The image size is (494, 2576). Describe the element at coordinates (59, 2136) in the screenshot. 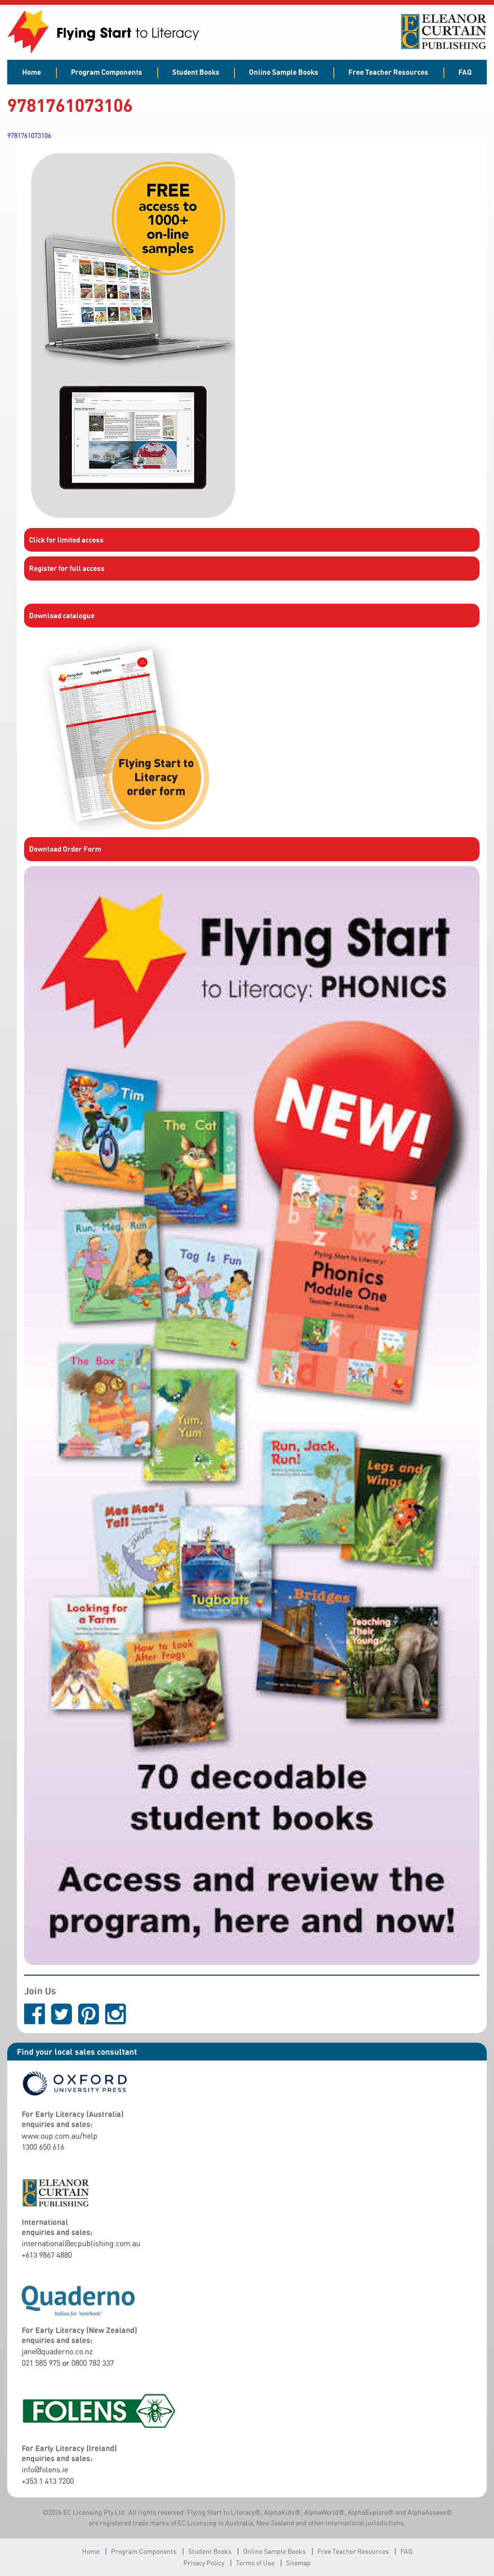

I see `www.oup.com.au/help` at that location.